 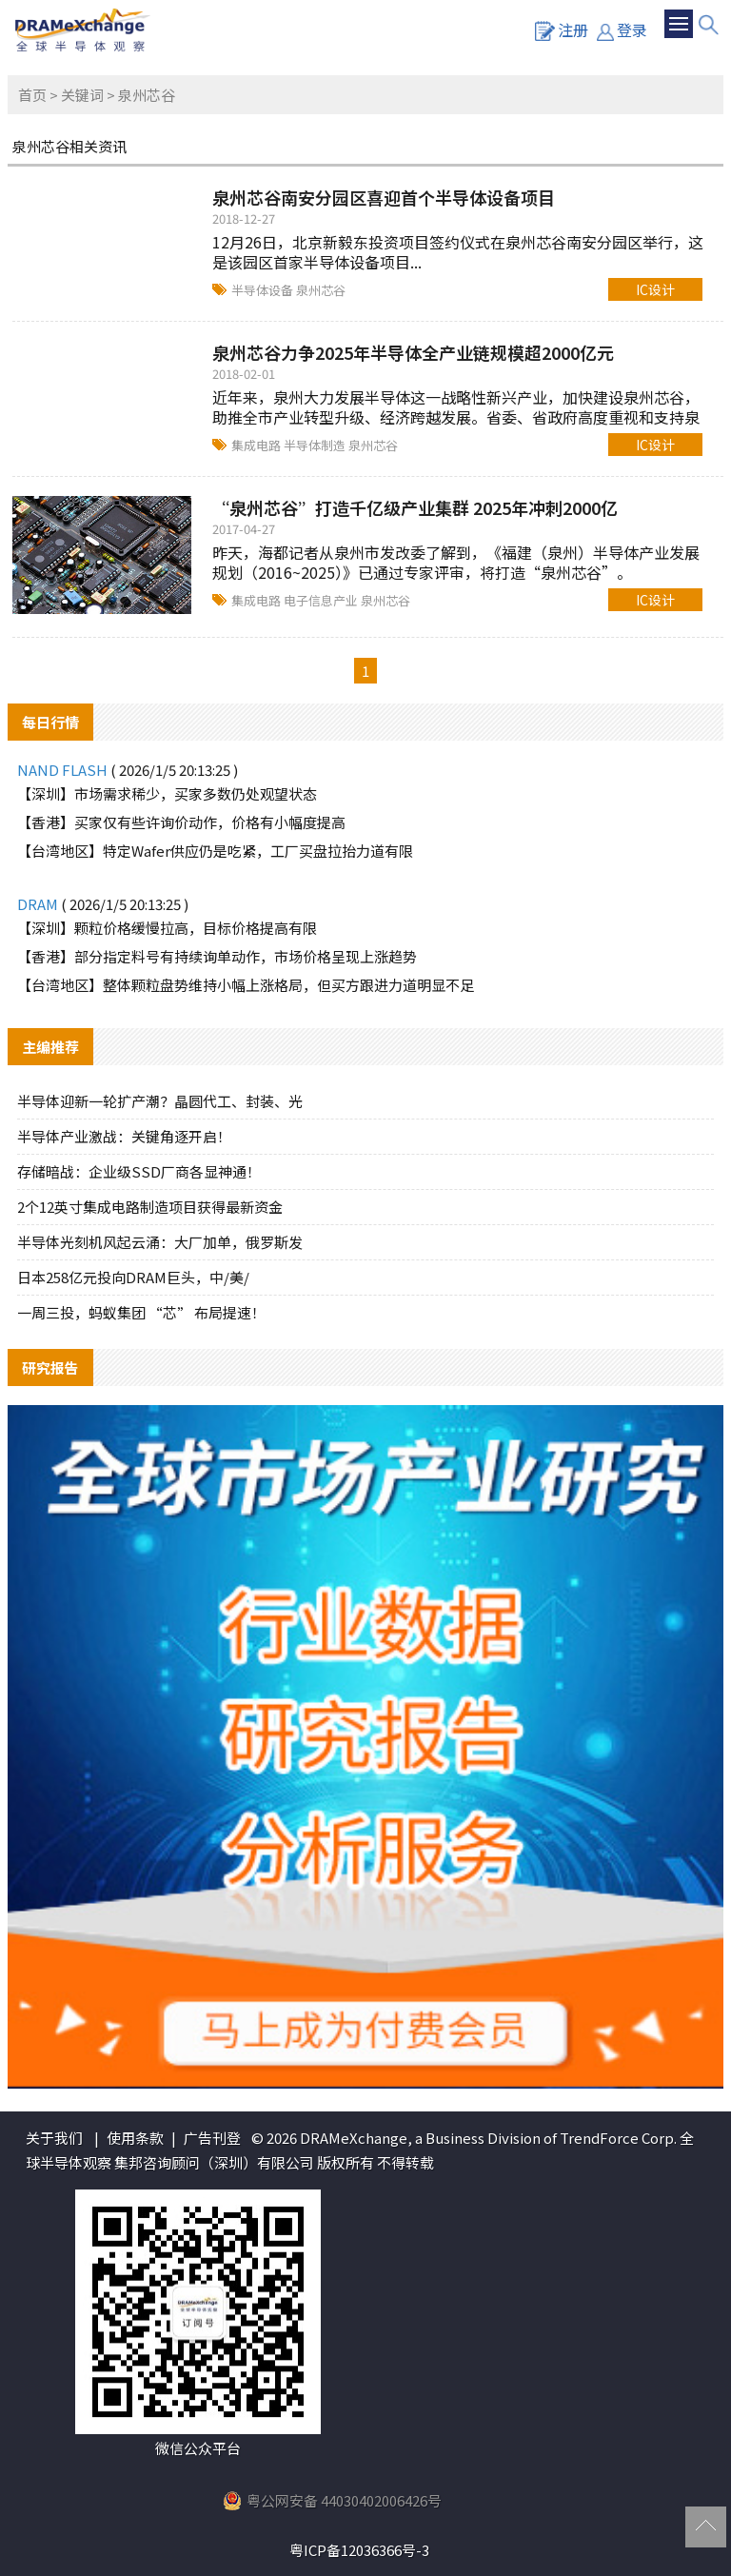 What do you see at coordinates (383, 197) in the screenshot?
I see `泉州芯谷南安分园区喜迎首个半导体设备项目` at bounding box center [383, 197].